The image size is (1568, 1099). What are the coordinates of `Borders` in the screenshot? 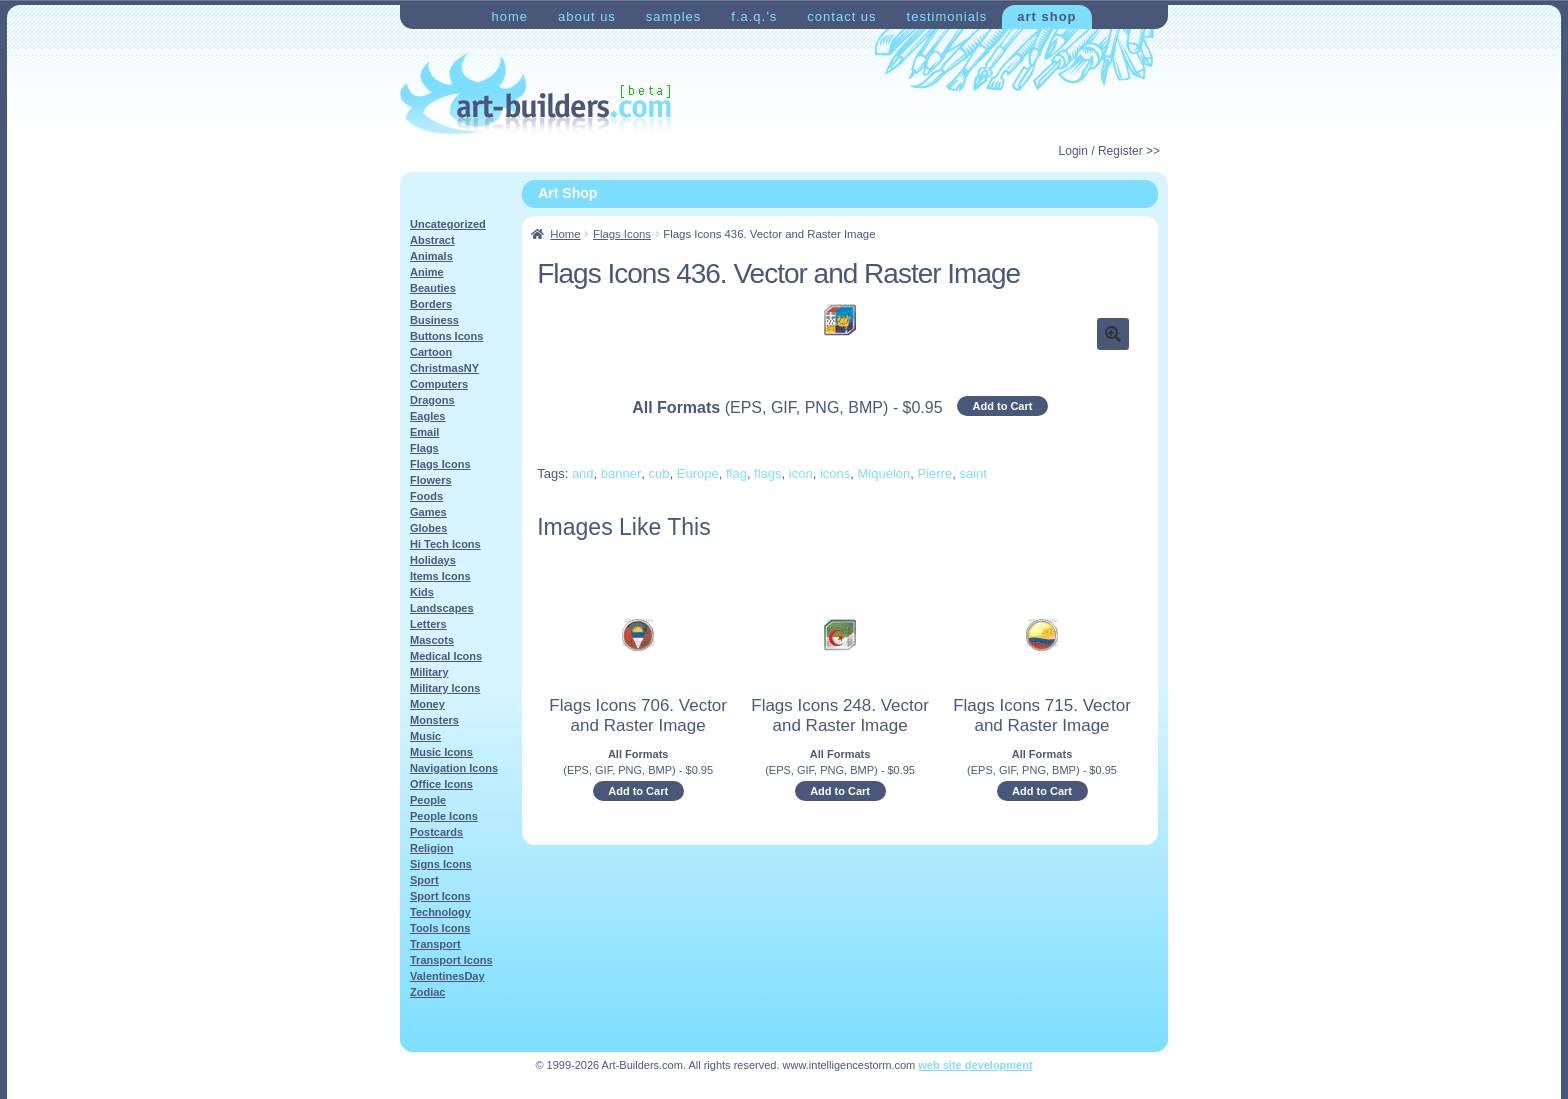 It's located at (431, 304).